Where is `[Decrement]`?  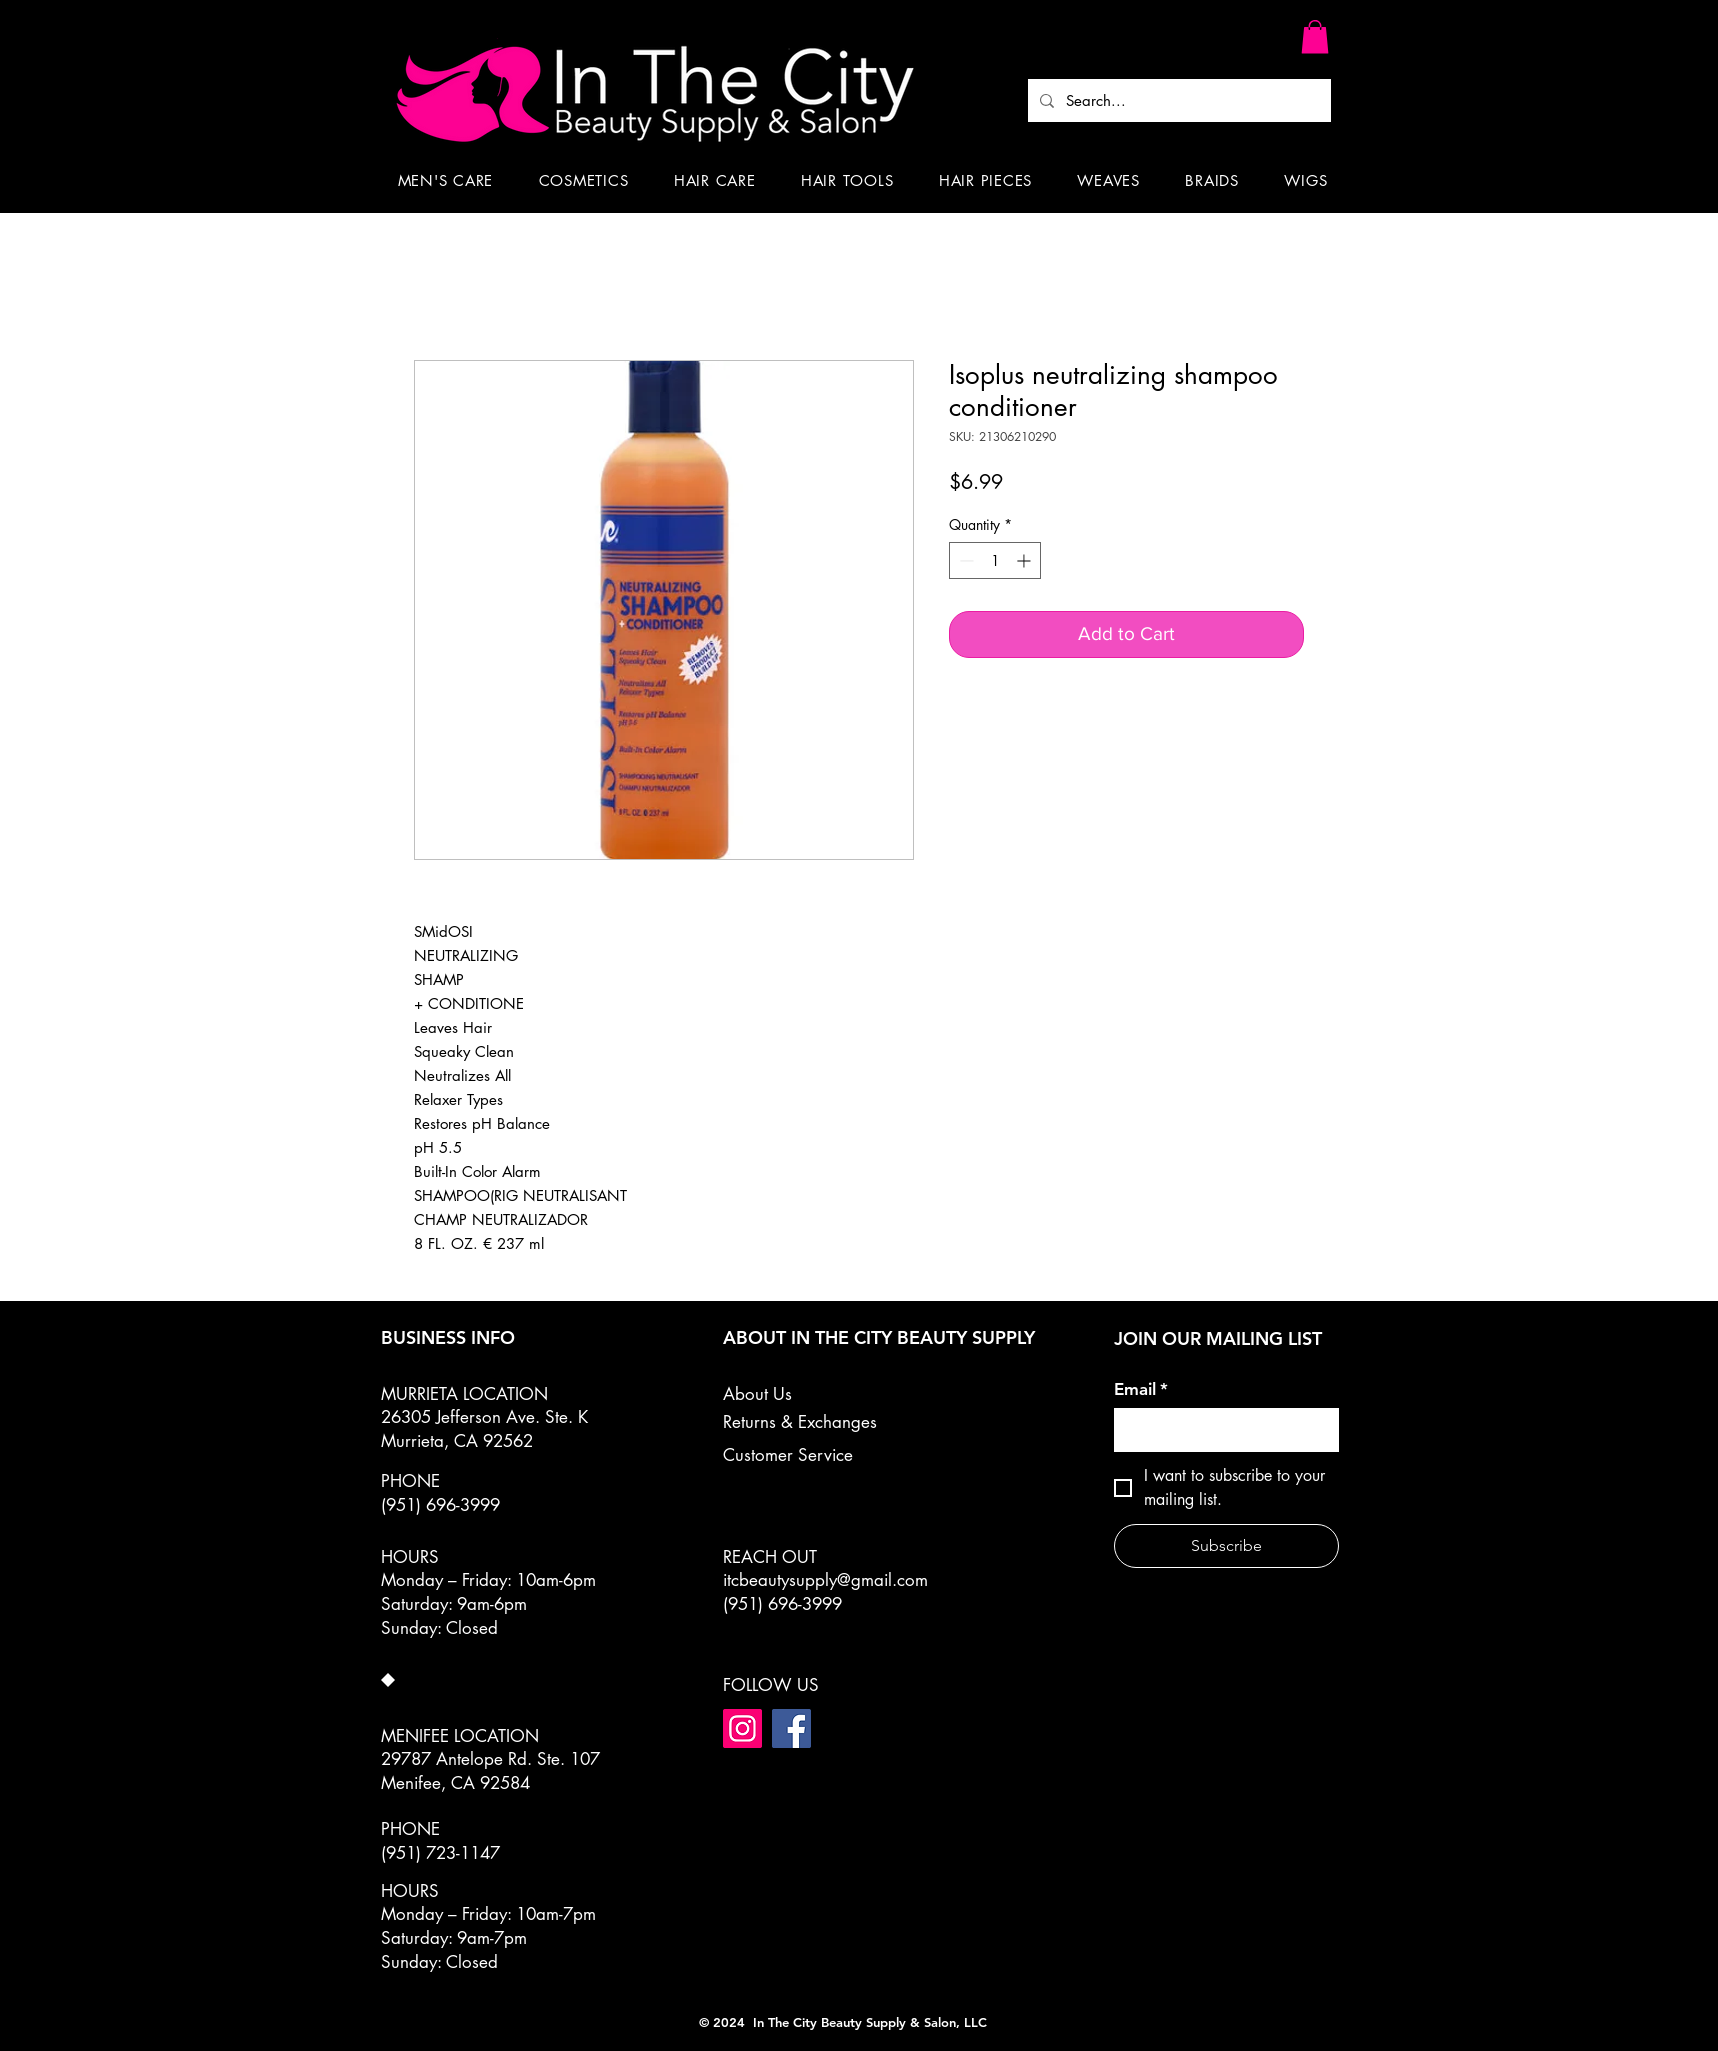 [Decrement] is located at coordinates (964, 560).